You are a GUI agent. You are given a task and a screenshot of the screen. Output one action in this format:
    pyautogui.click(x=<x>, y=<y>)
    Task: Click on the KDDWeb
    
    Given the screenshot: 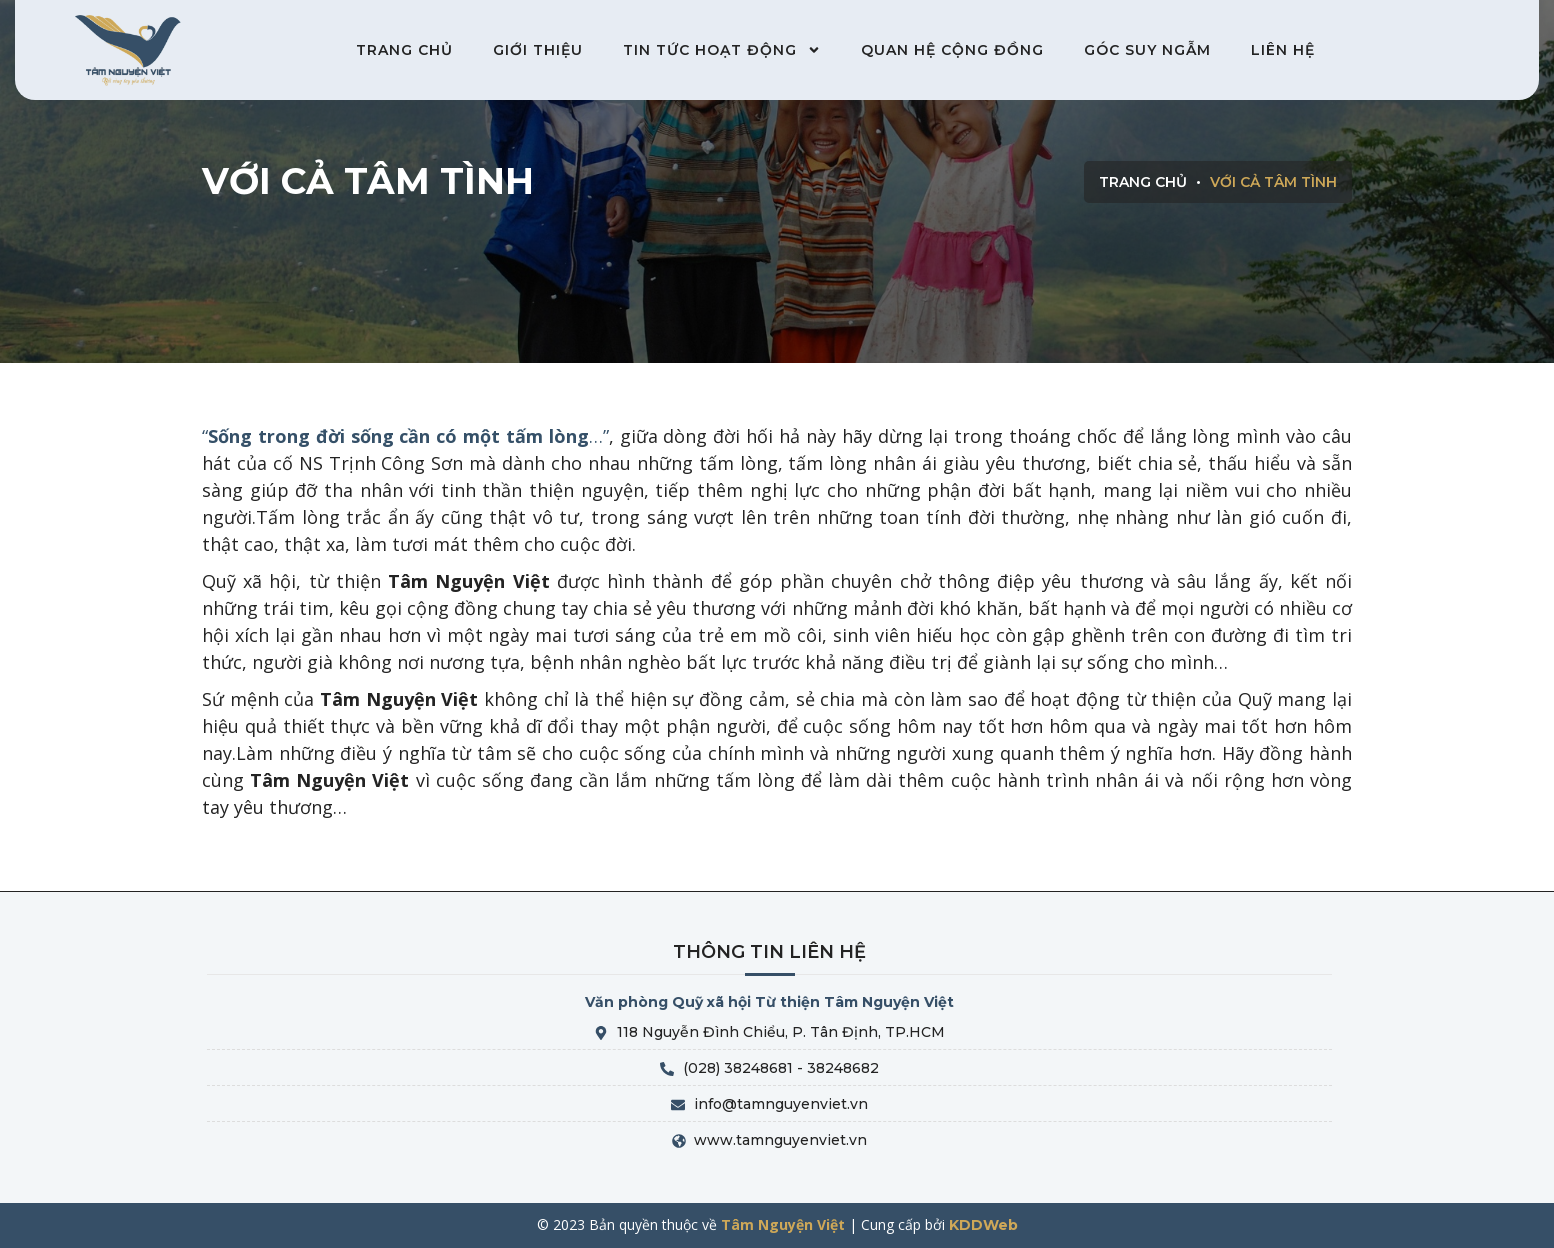 What is the action you would take?
    pyautogui.click(x=983, y=1225)
    